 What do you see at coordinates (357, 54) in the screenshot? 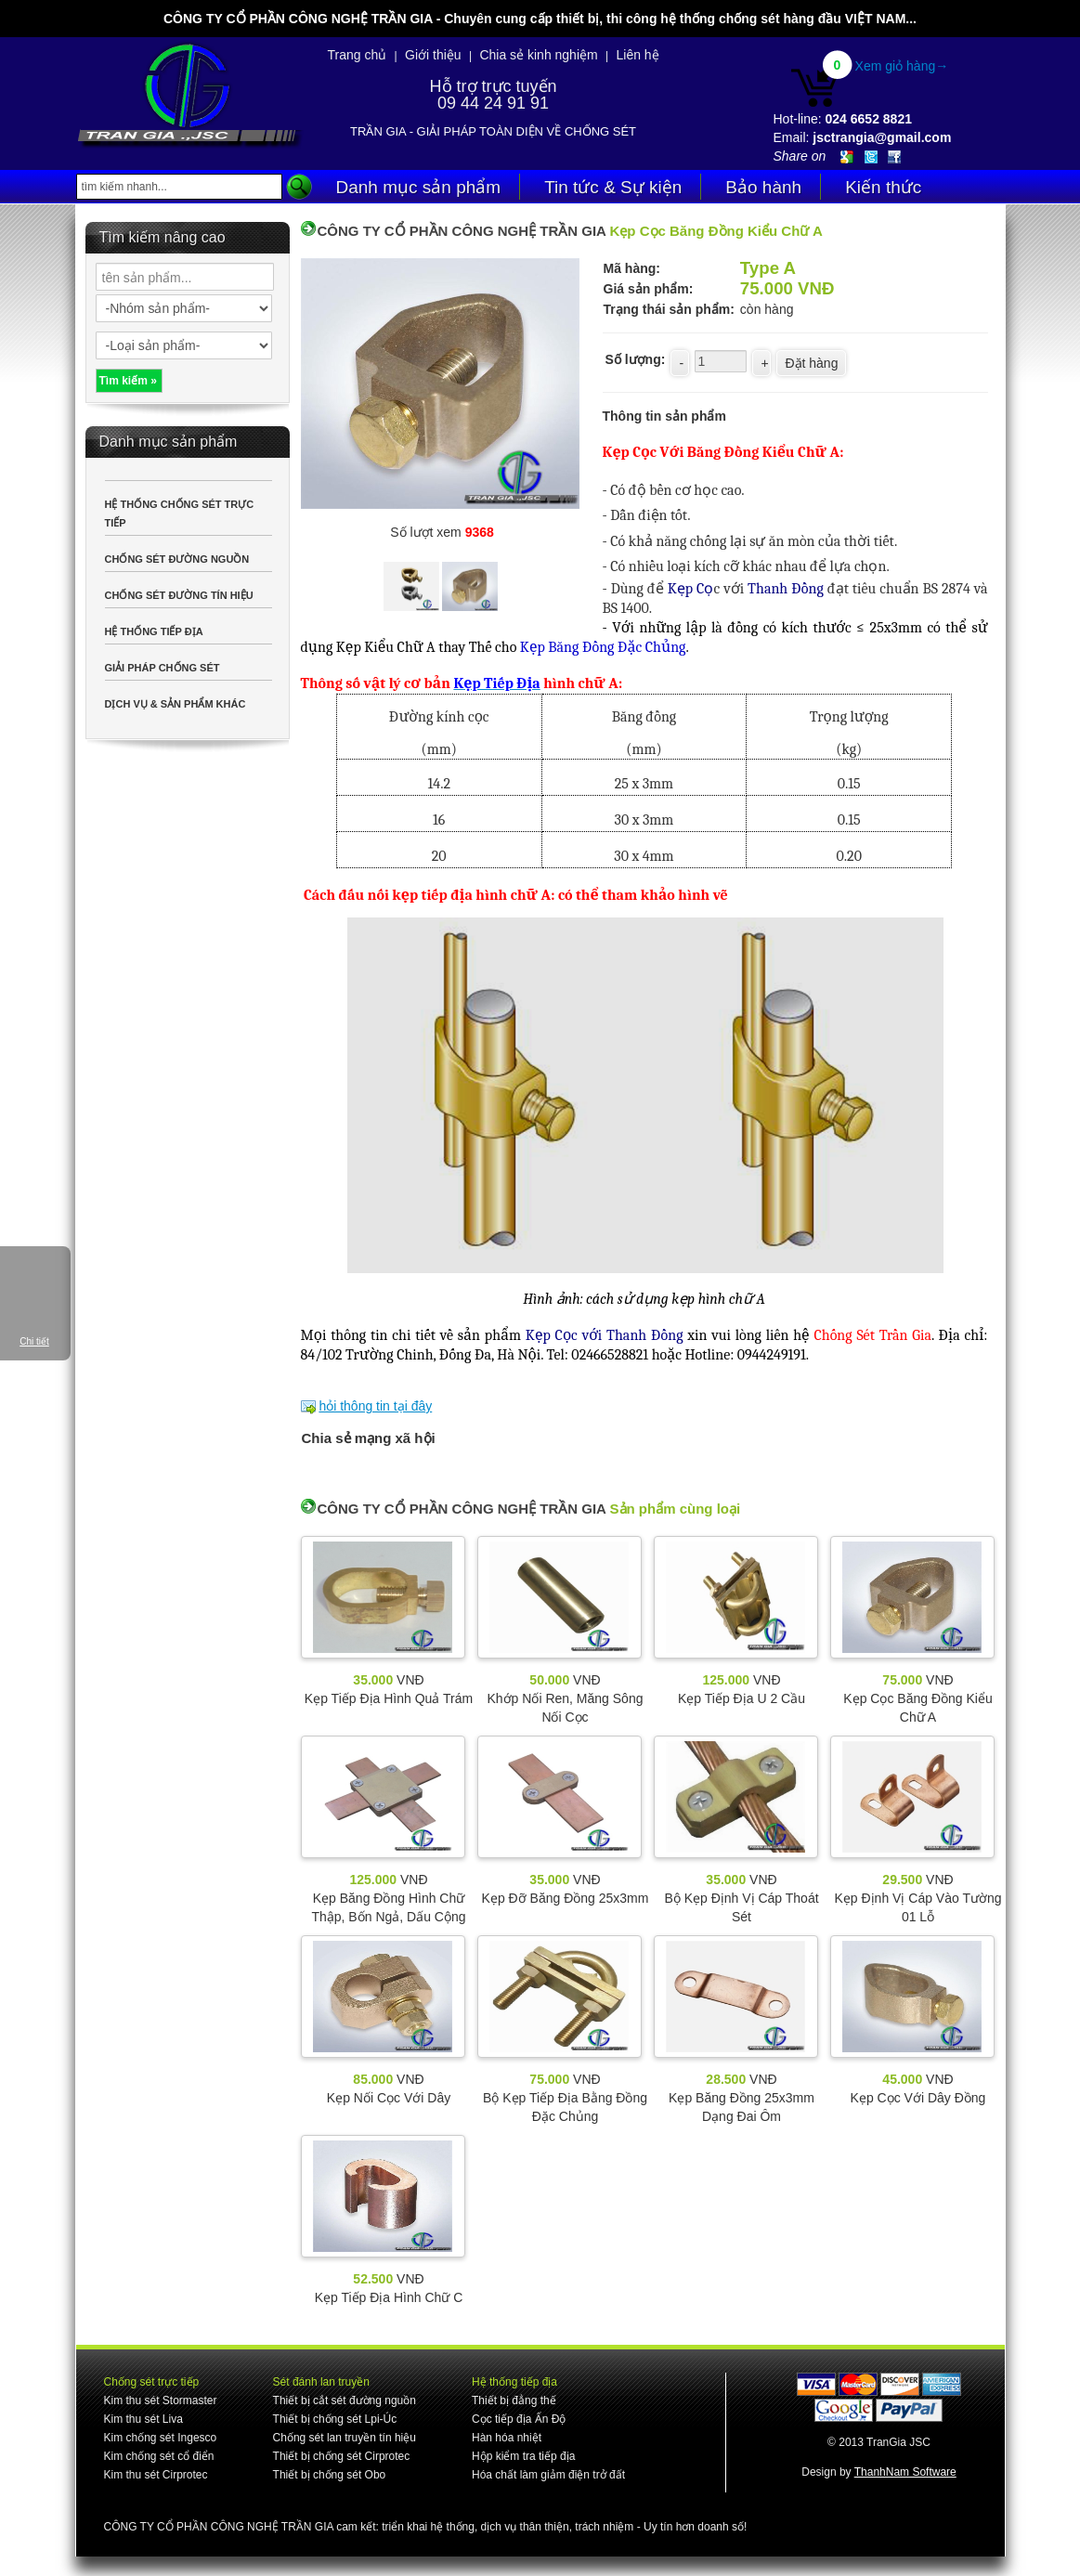
I see `Trang chủ` at bounding box center [357, 54].